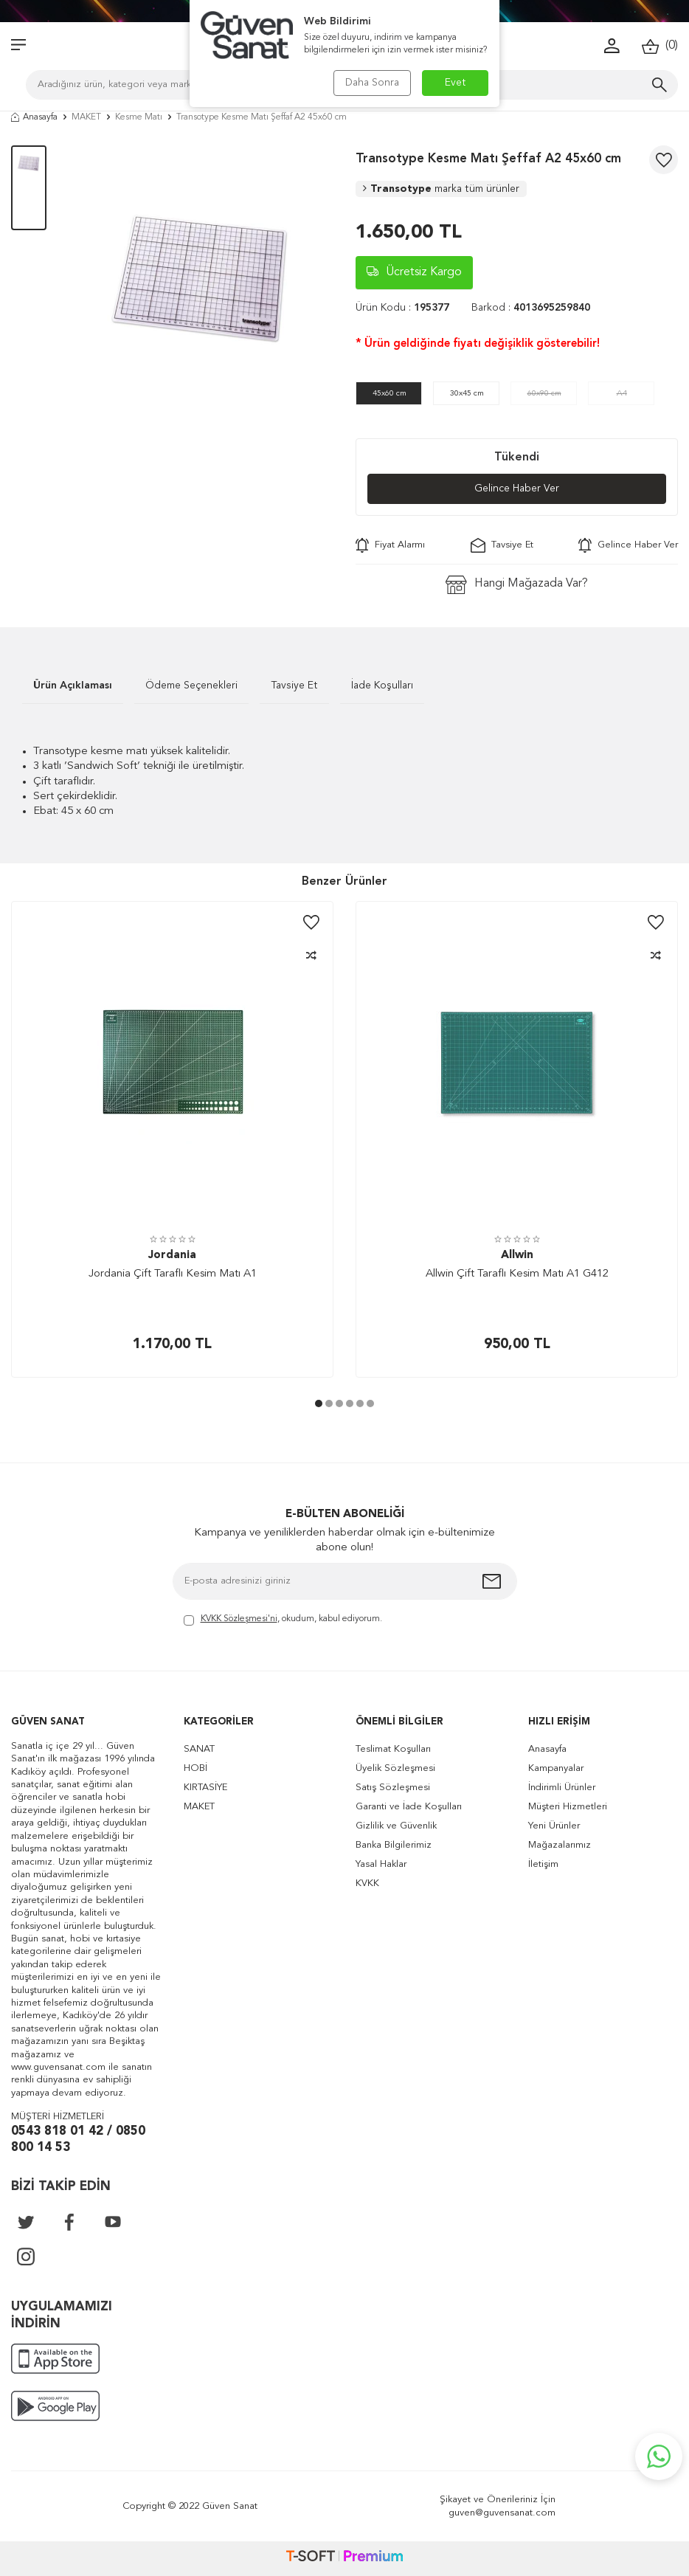  I want to click on KVKK Sözleşmesi'ni, so click(239, 1619).